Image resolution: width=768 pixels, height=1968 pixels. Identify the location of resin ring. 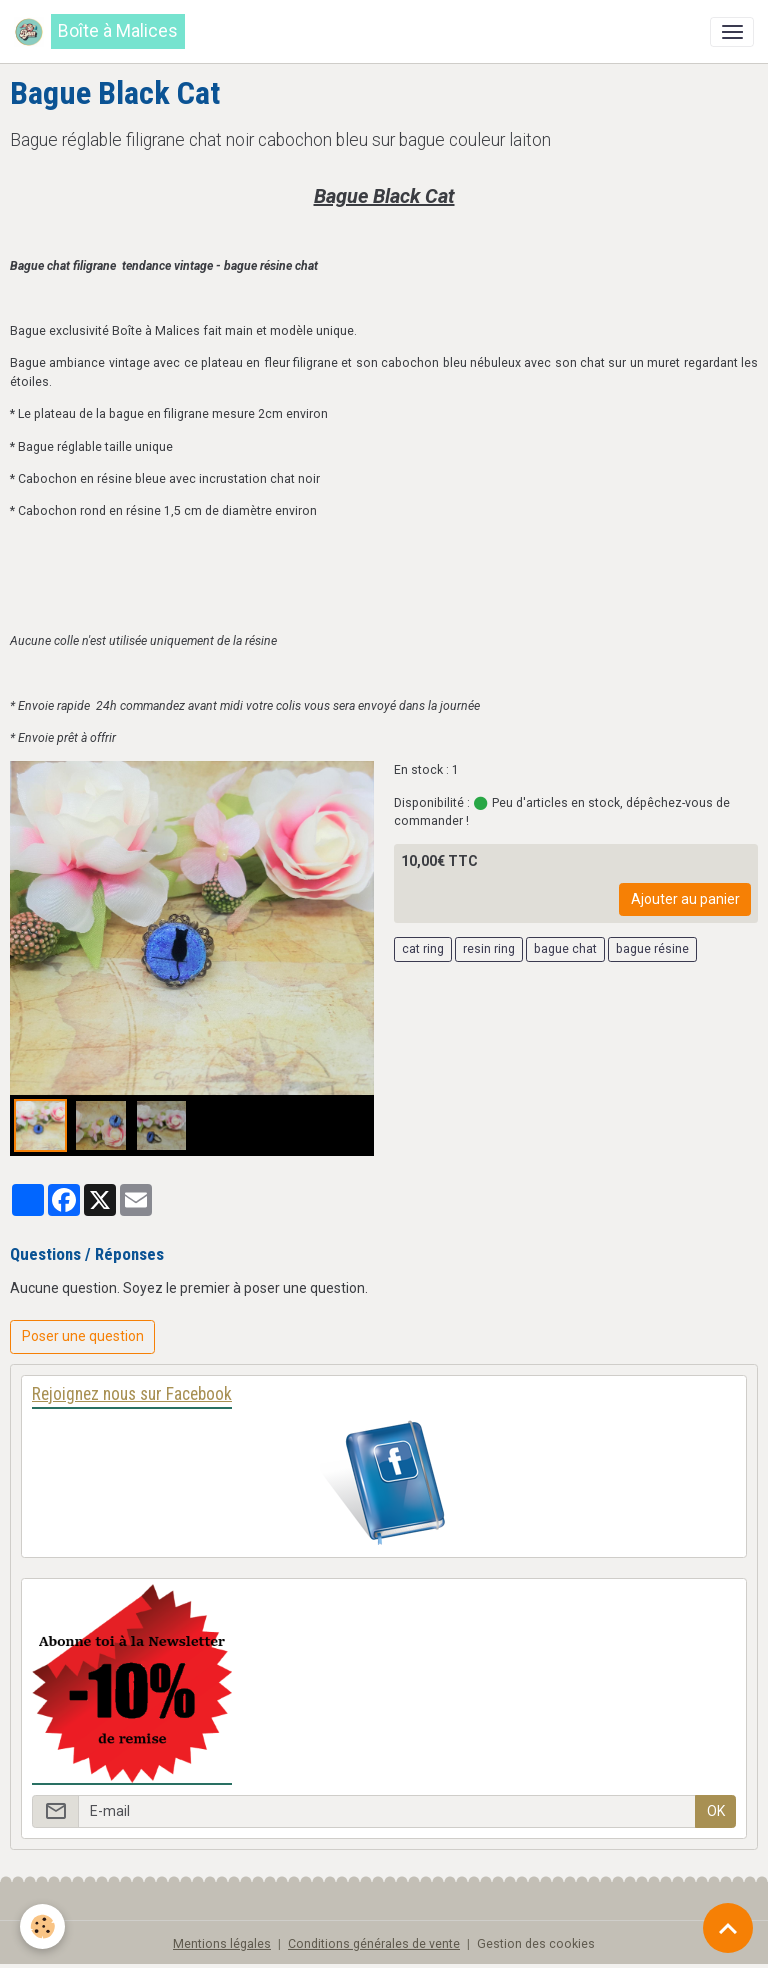
(489, 949).